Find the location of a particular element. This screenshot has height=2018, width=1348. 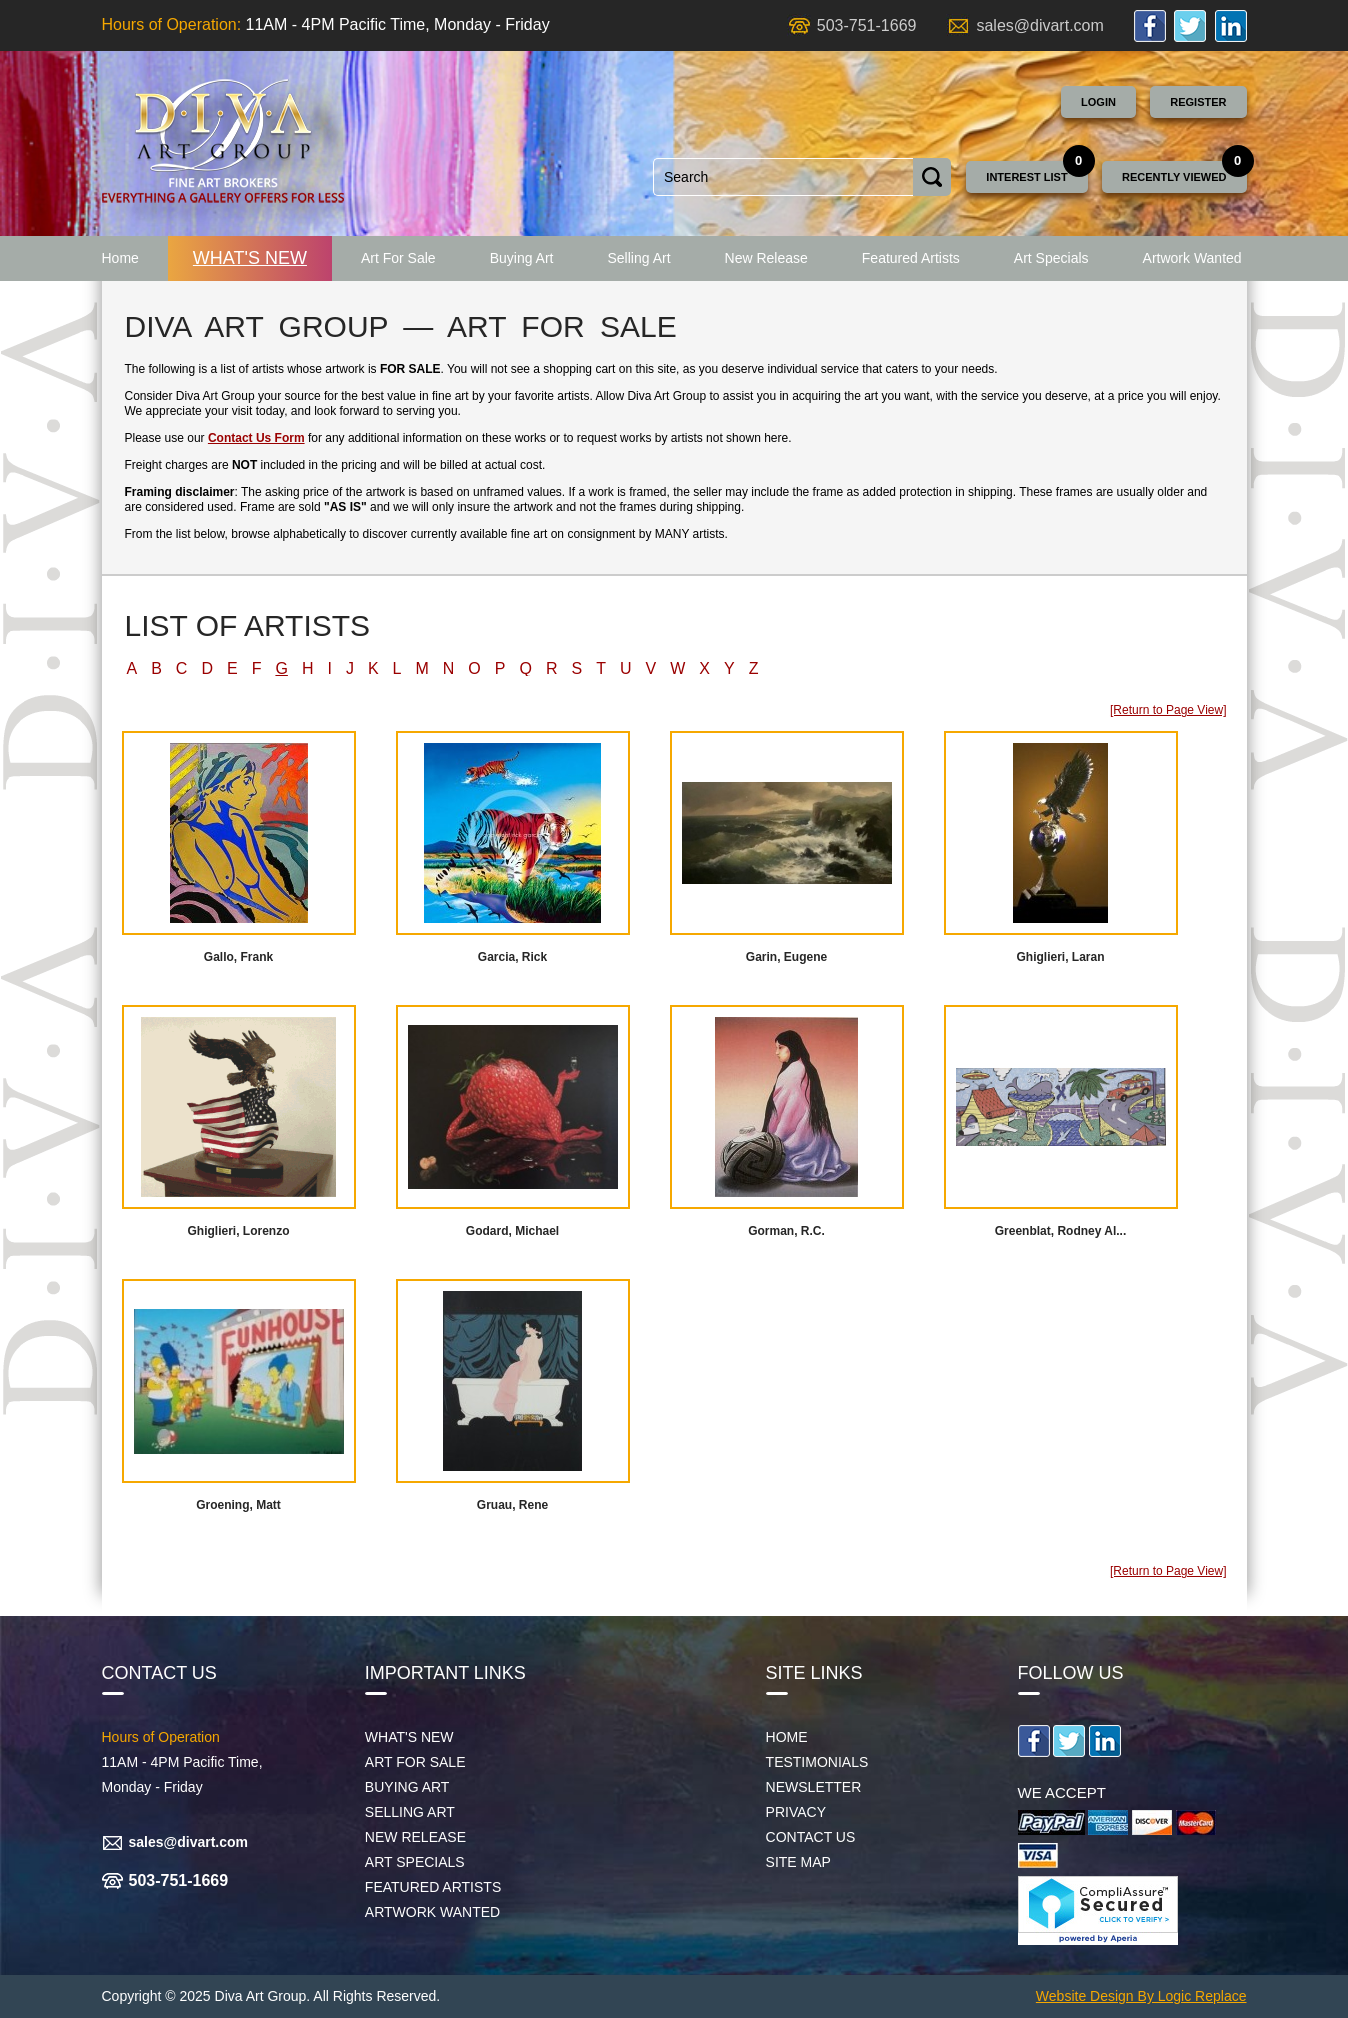

Testimonials is located at coordinates (817, 1762).